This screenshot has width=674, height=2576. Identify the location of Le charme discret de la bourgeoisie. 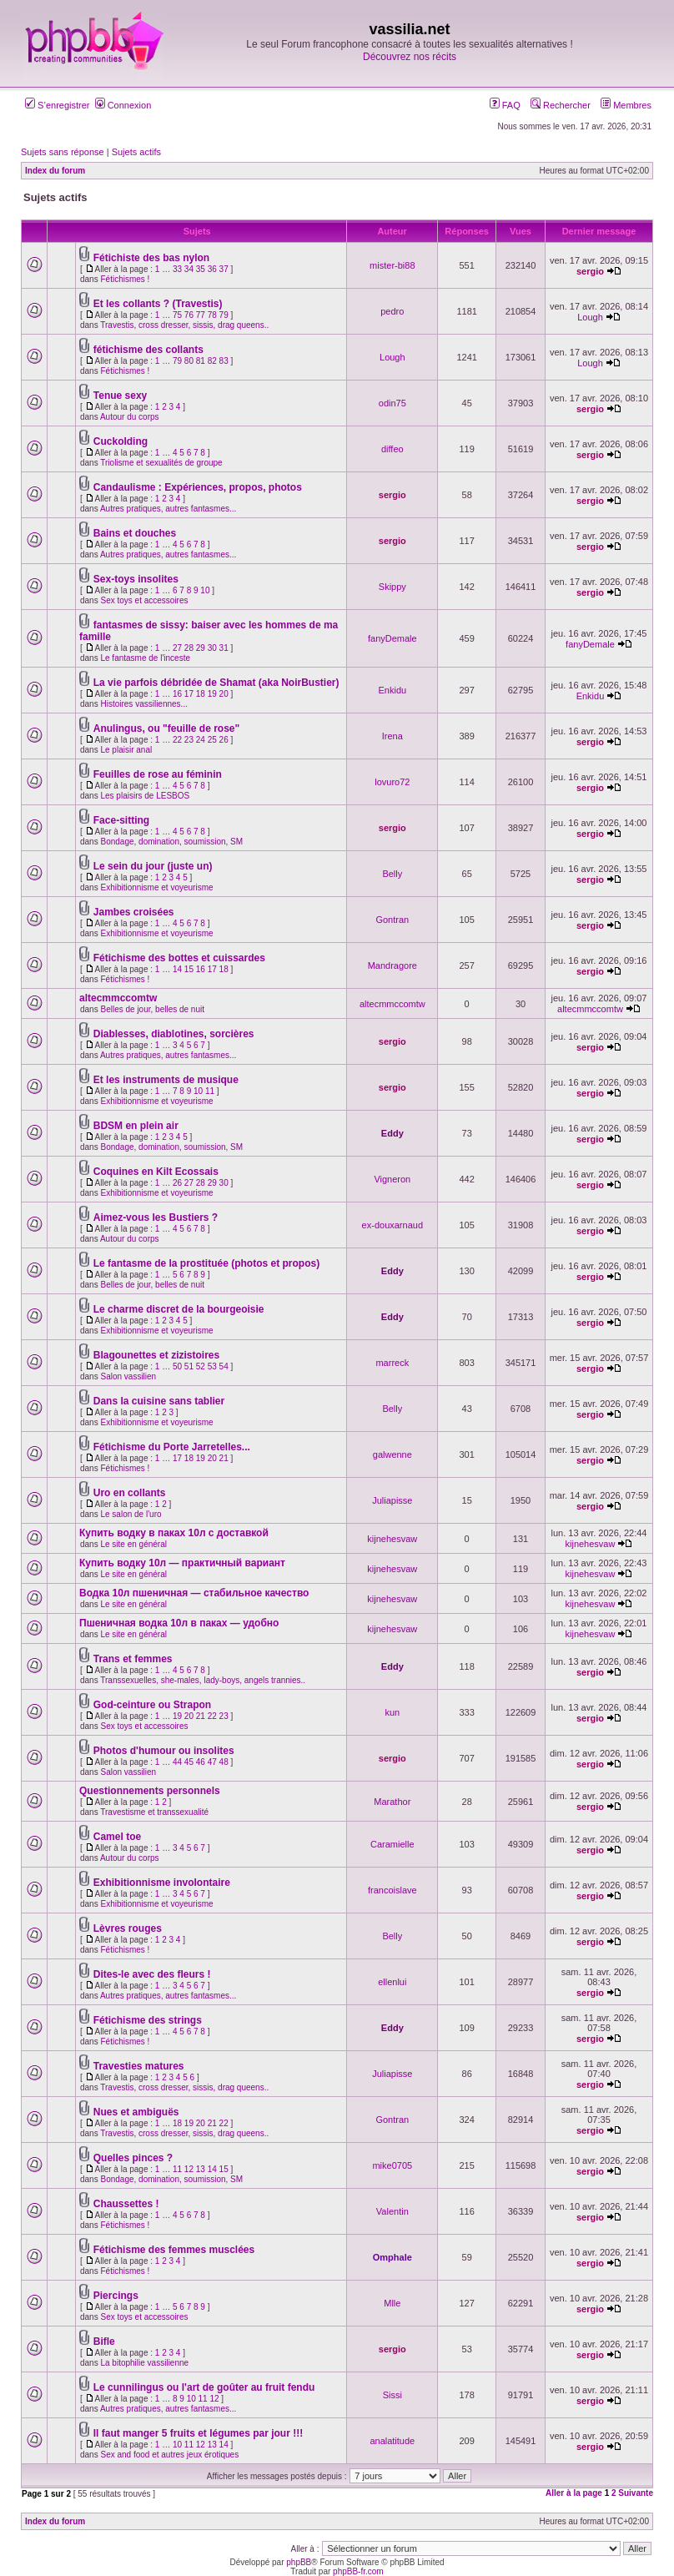
(178, 1309).